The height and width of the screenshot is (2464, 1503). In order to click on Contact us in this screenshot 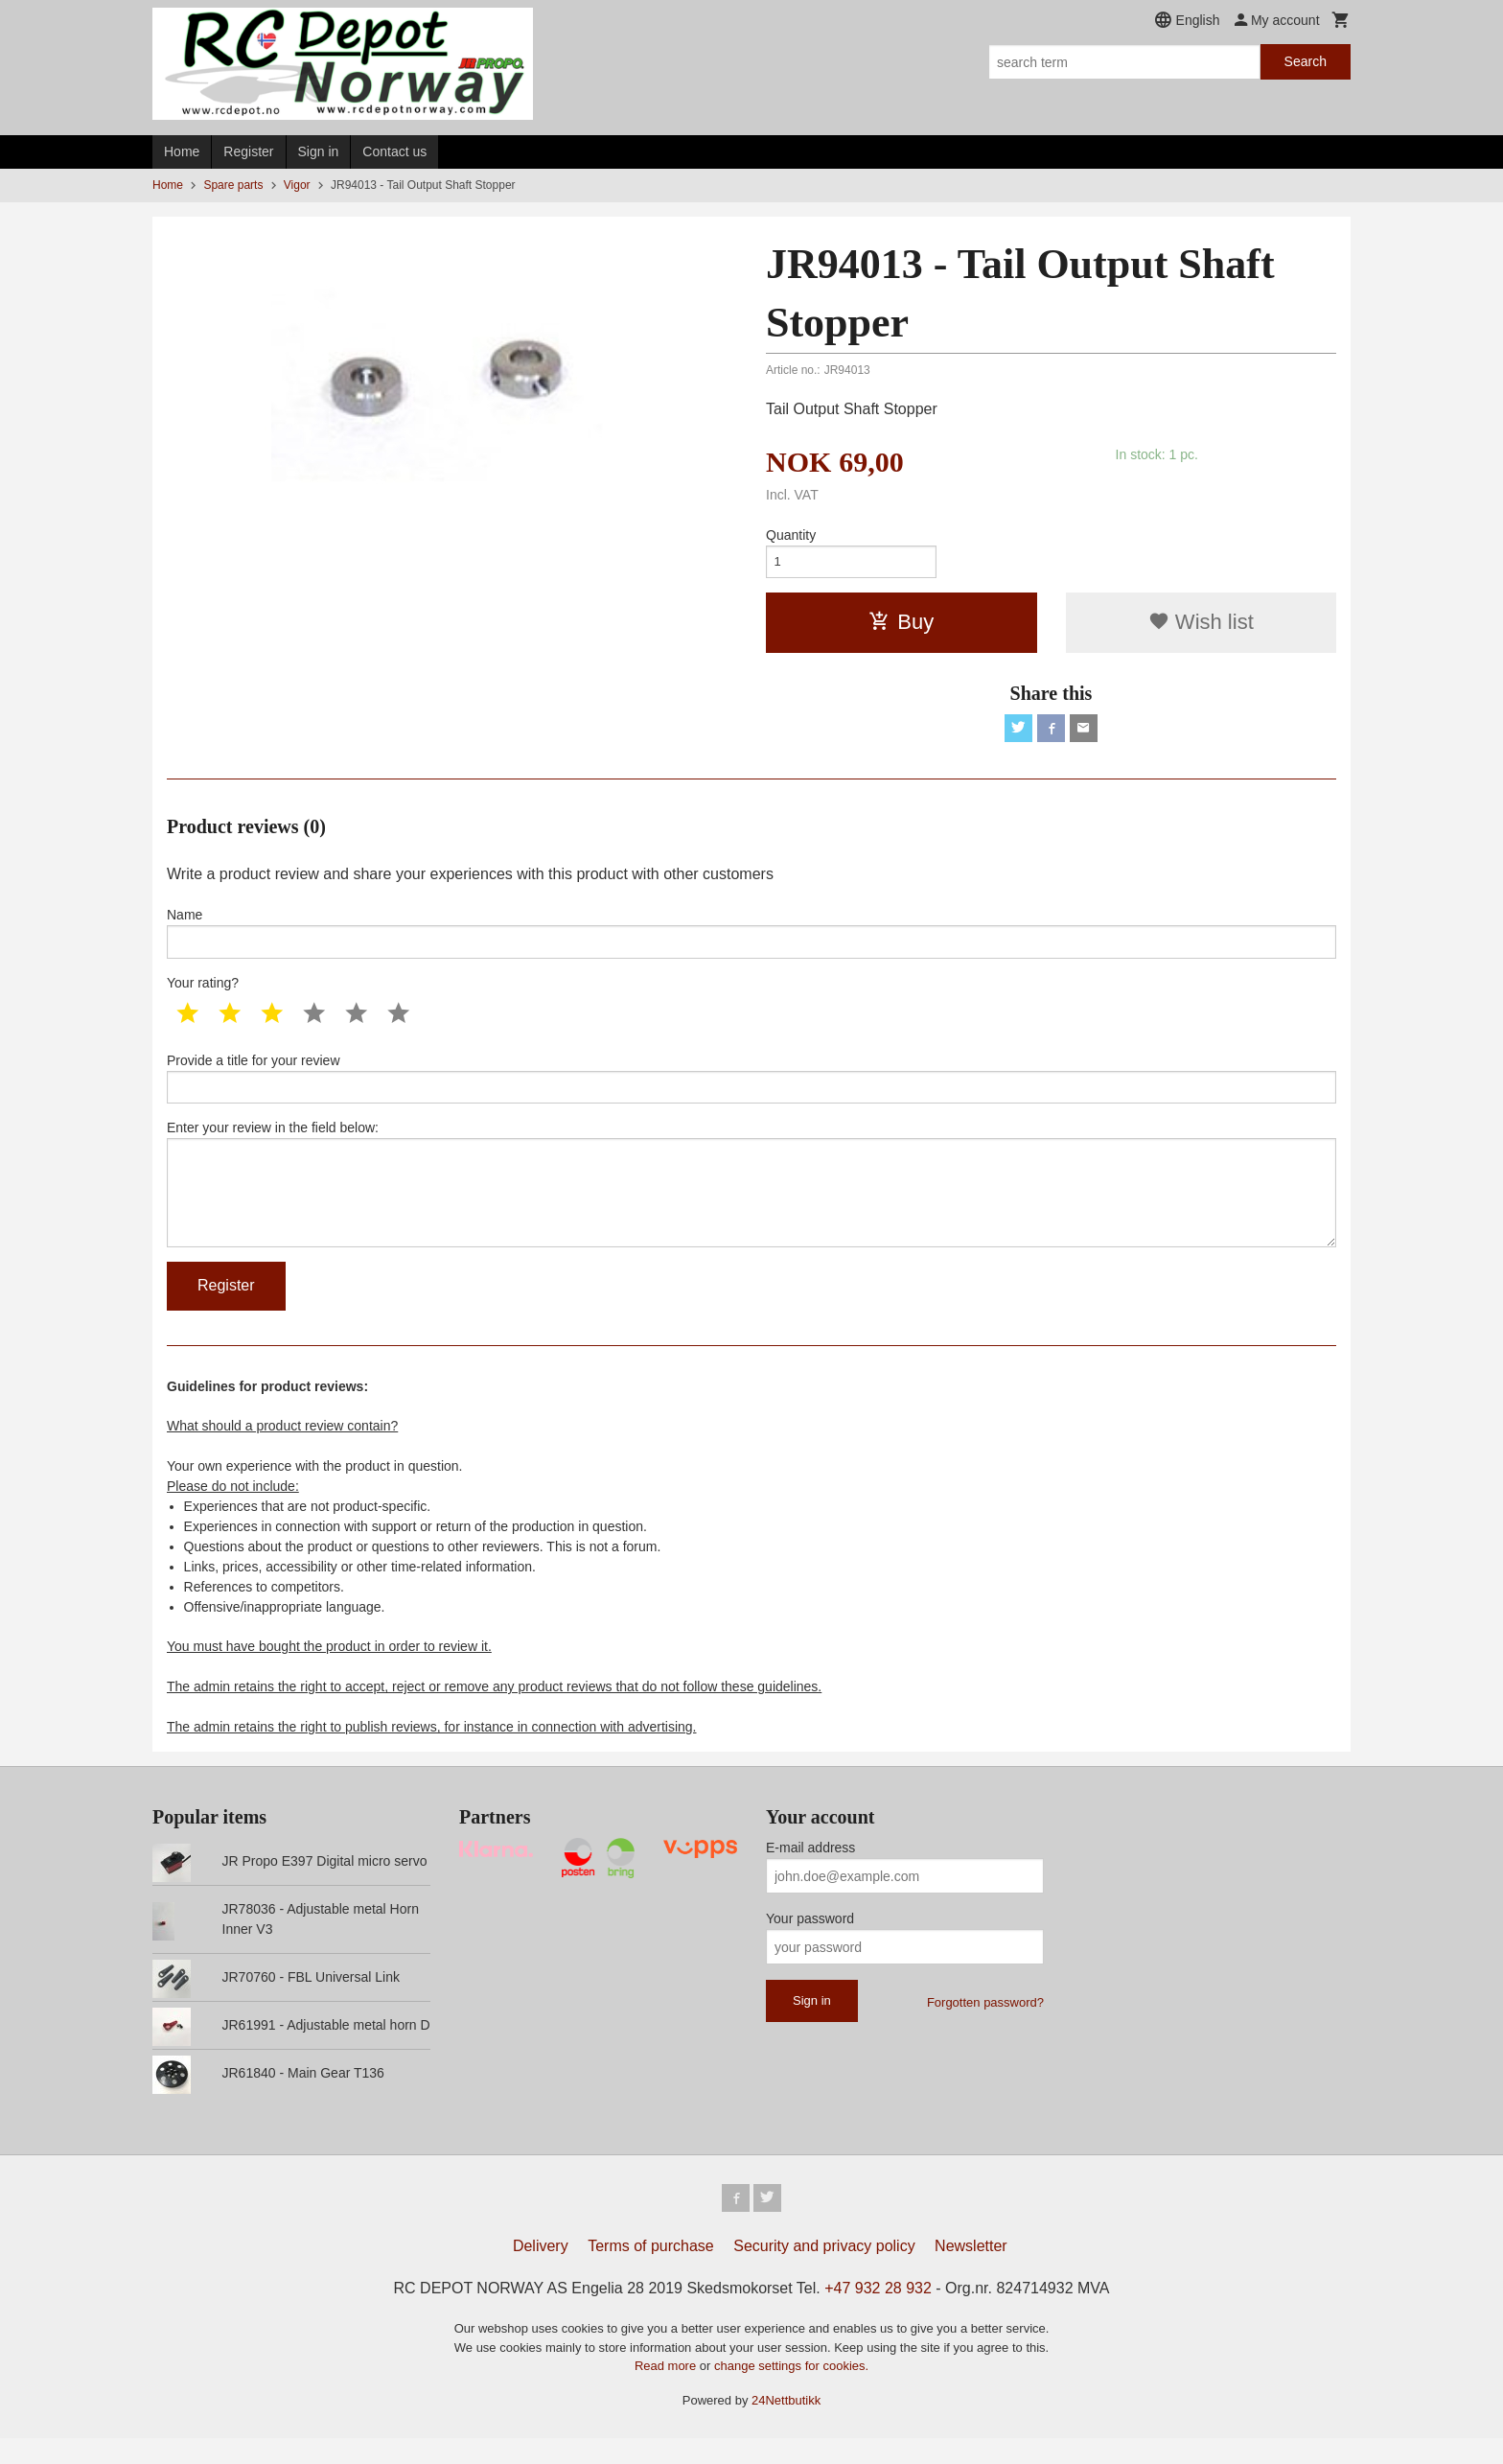, I will do `click(394, 151)`.